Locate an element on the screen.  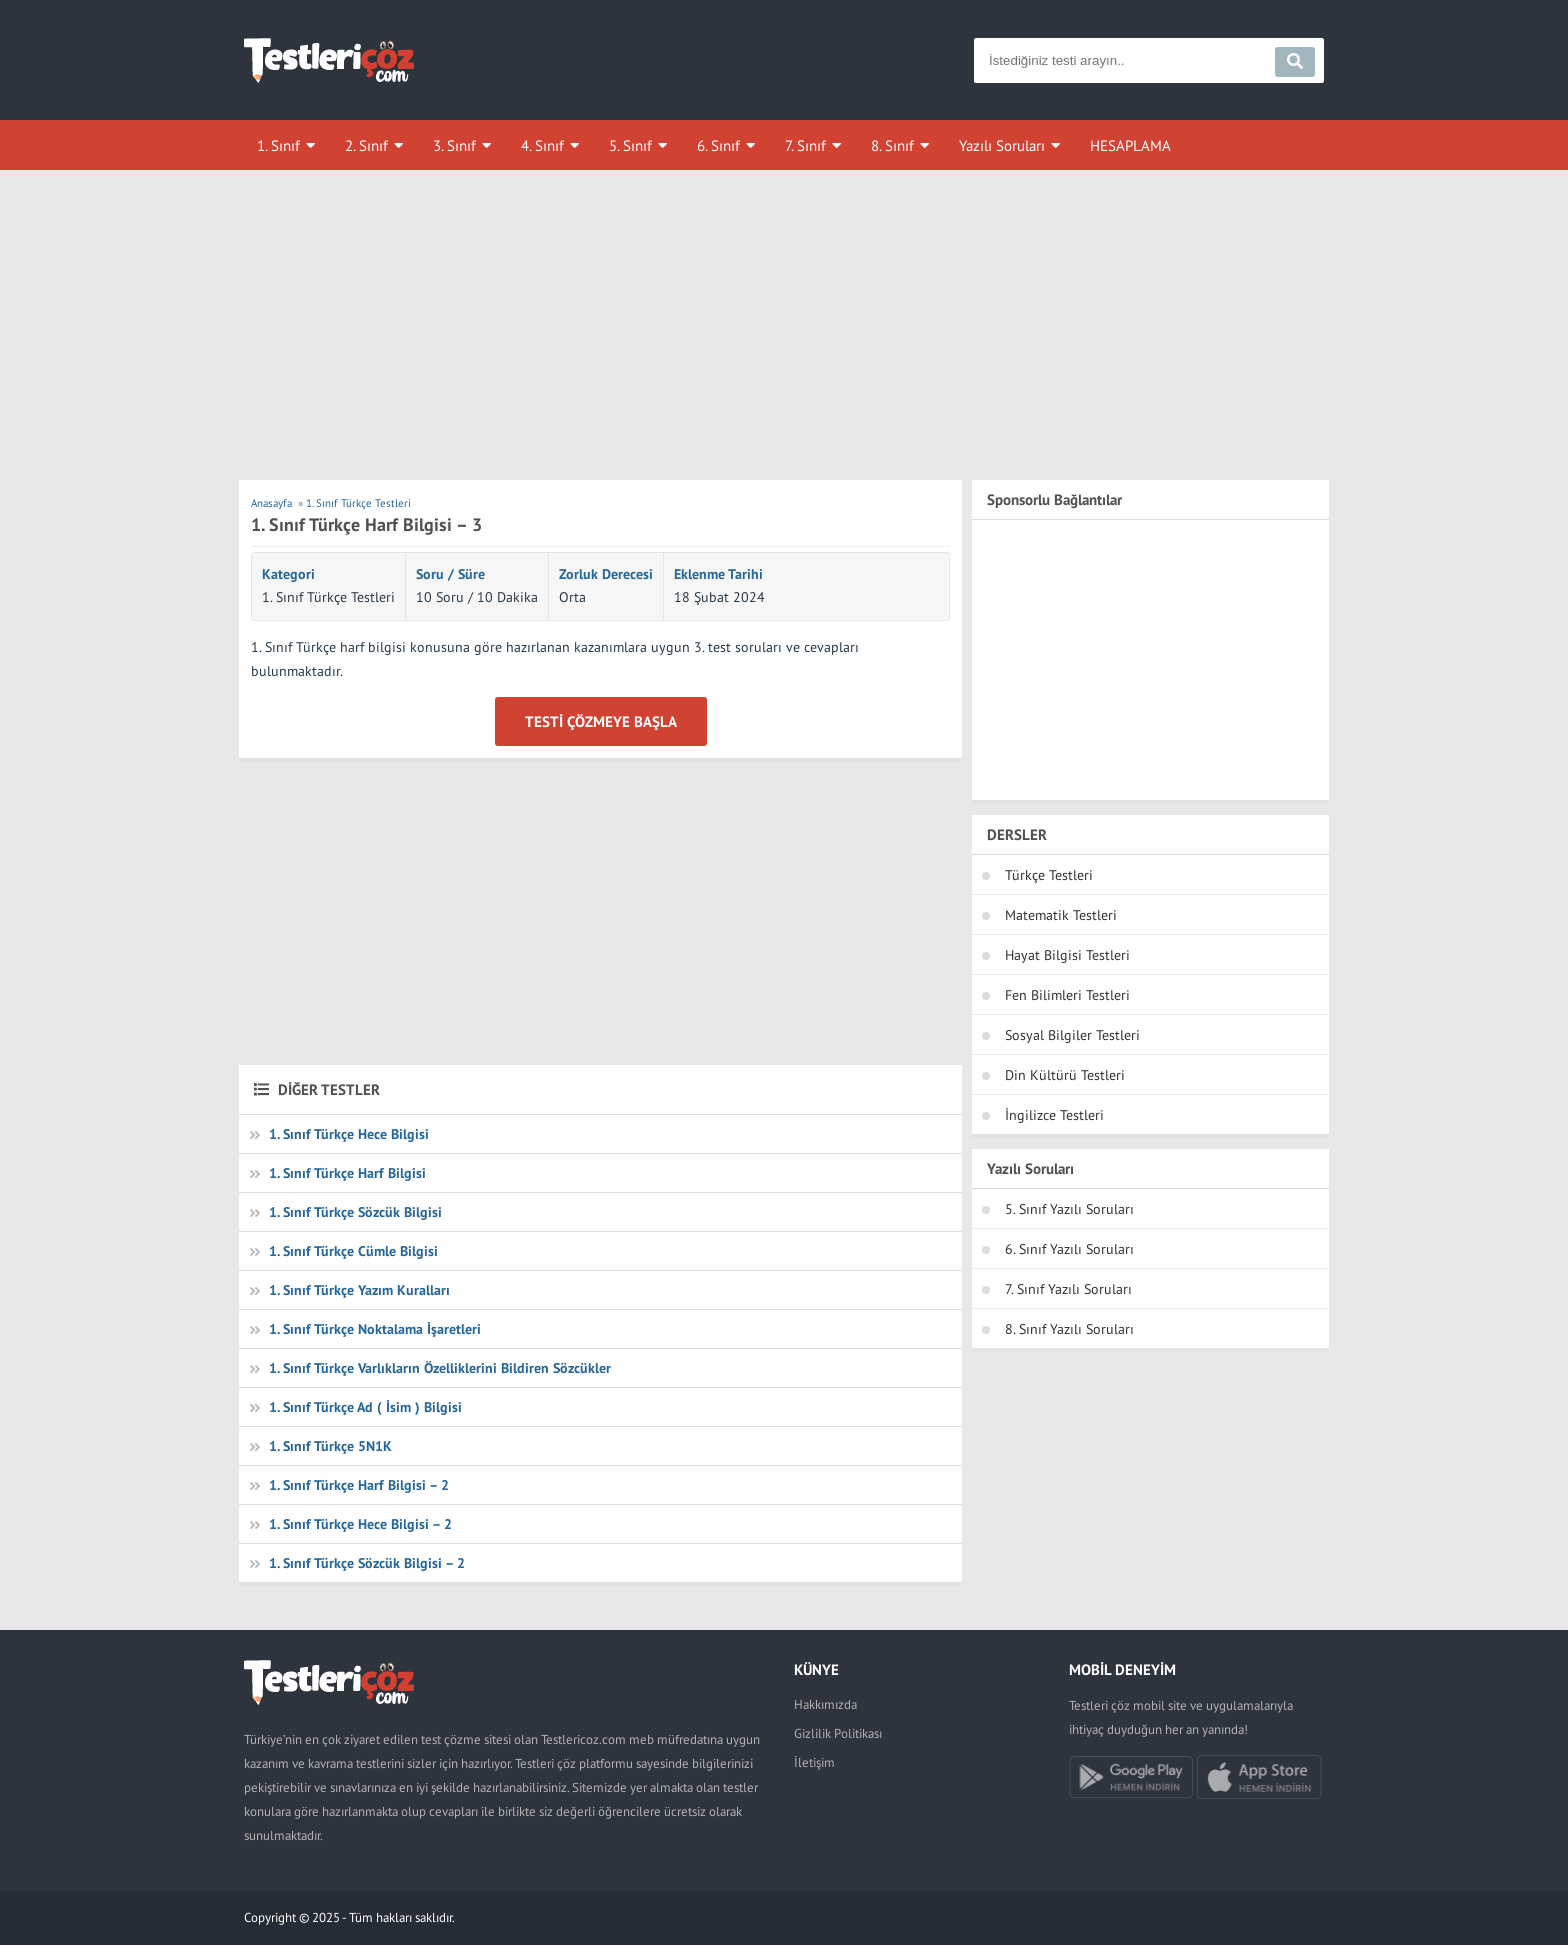
2. Sınıf is located at coordinates (366, 145).